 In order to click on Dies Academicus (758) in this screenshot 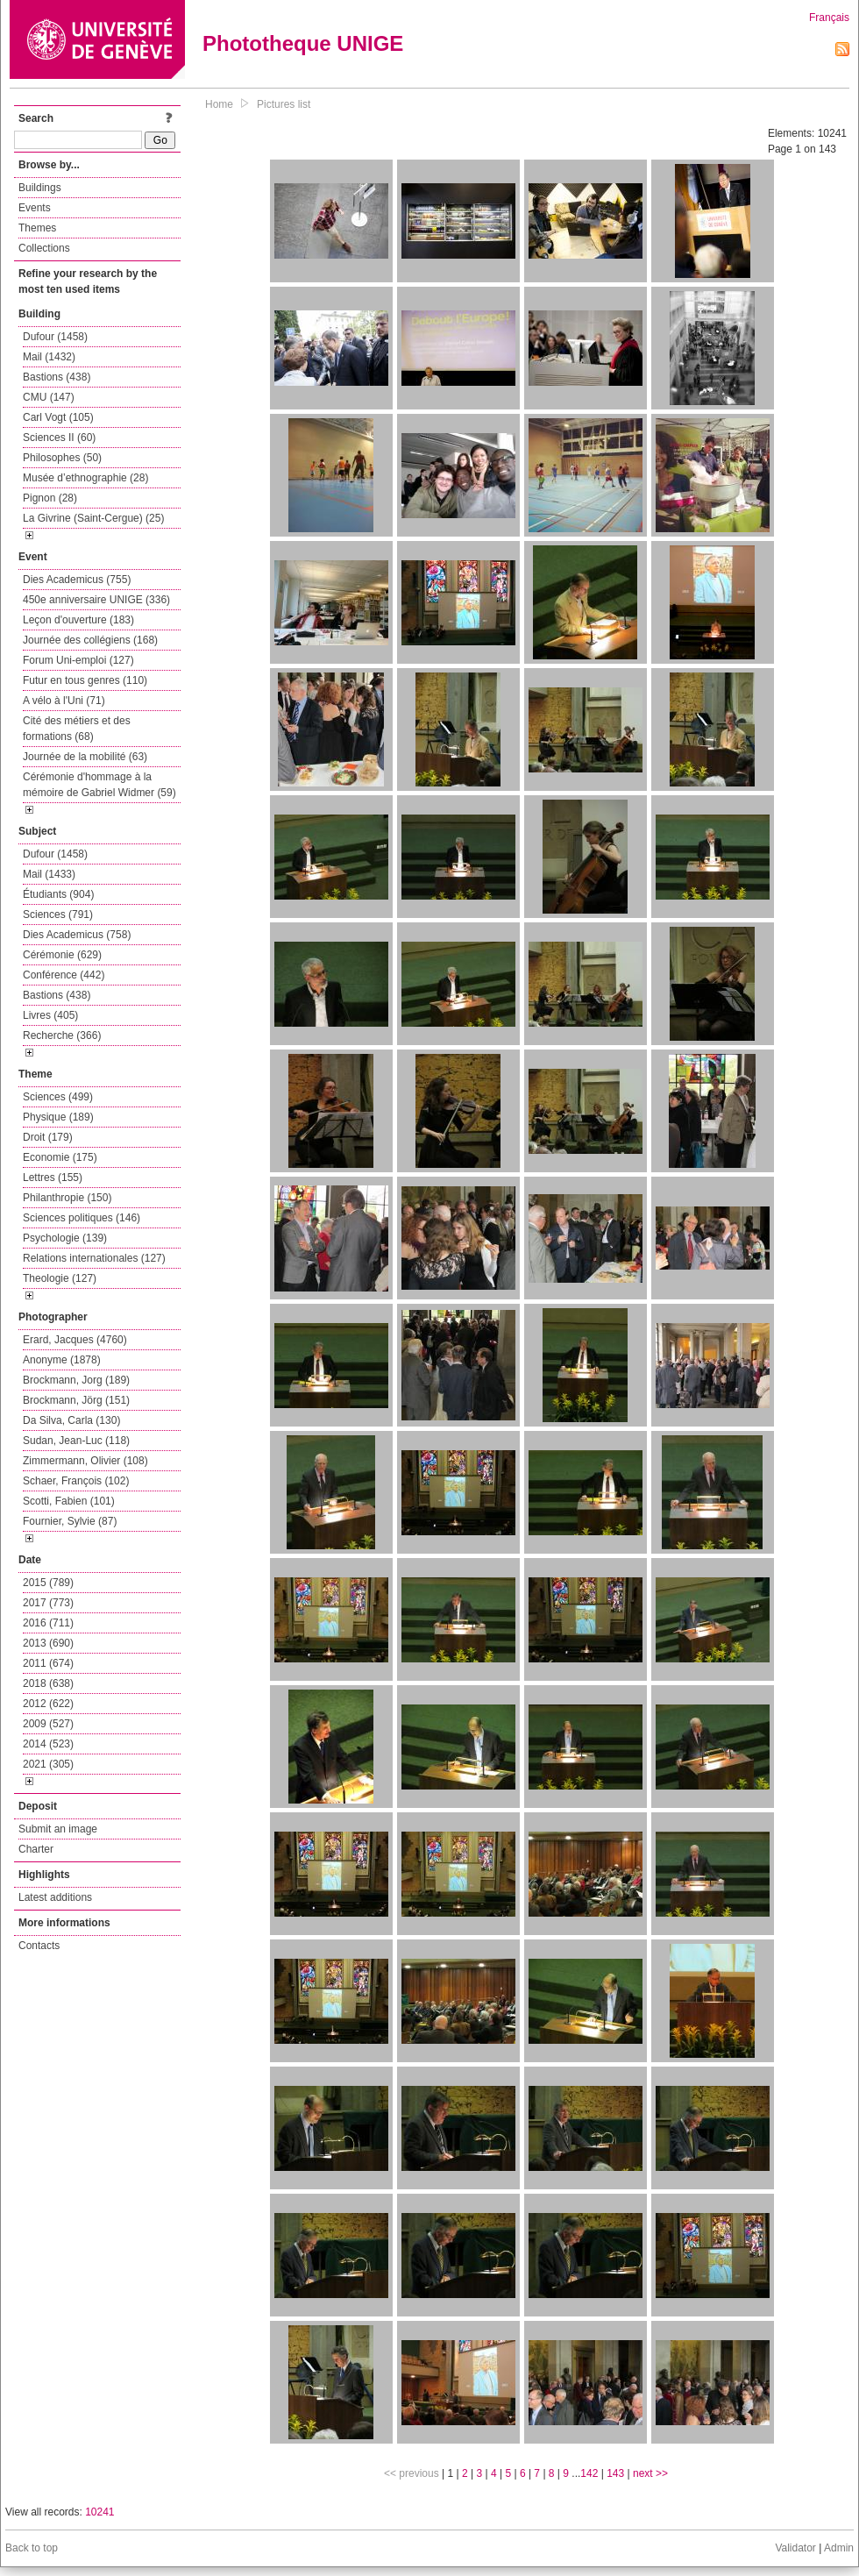, I will do `click(77, 935)`.